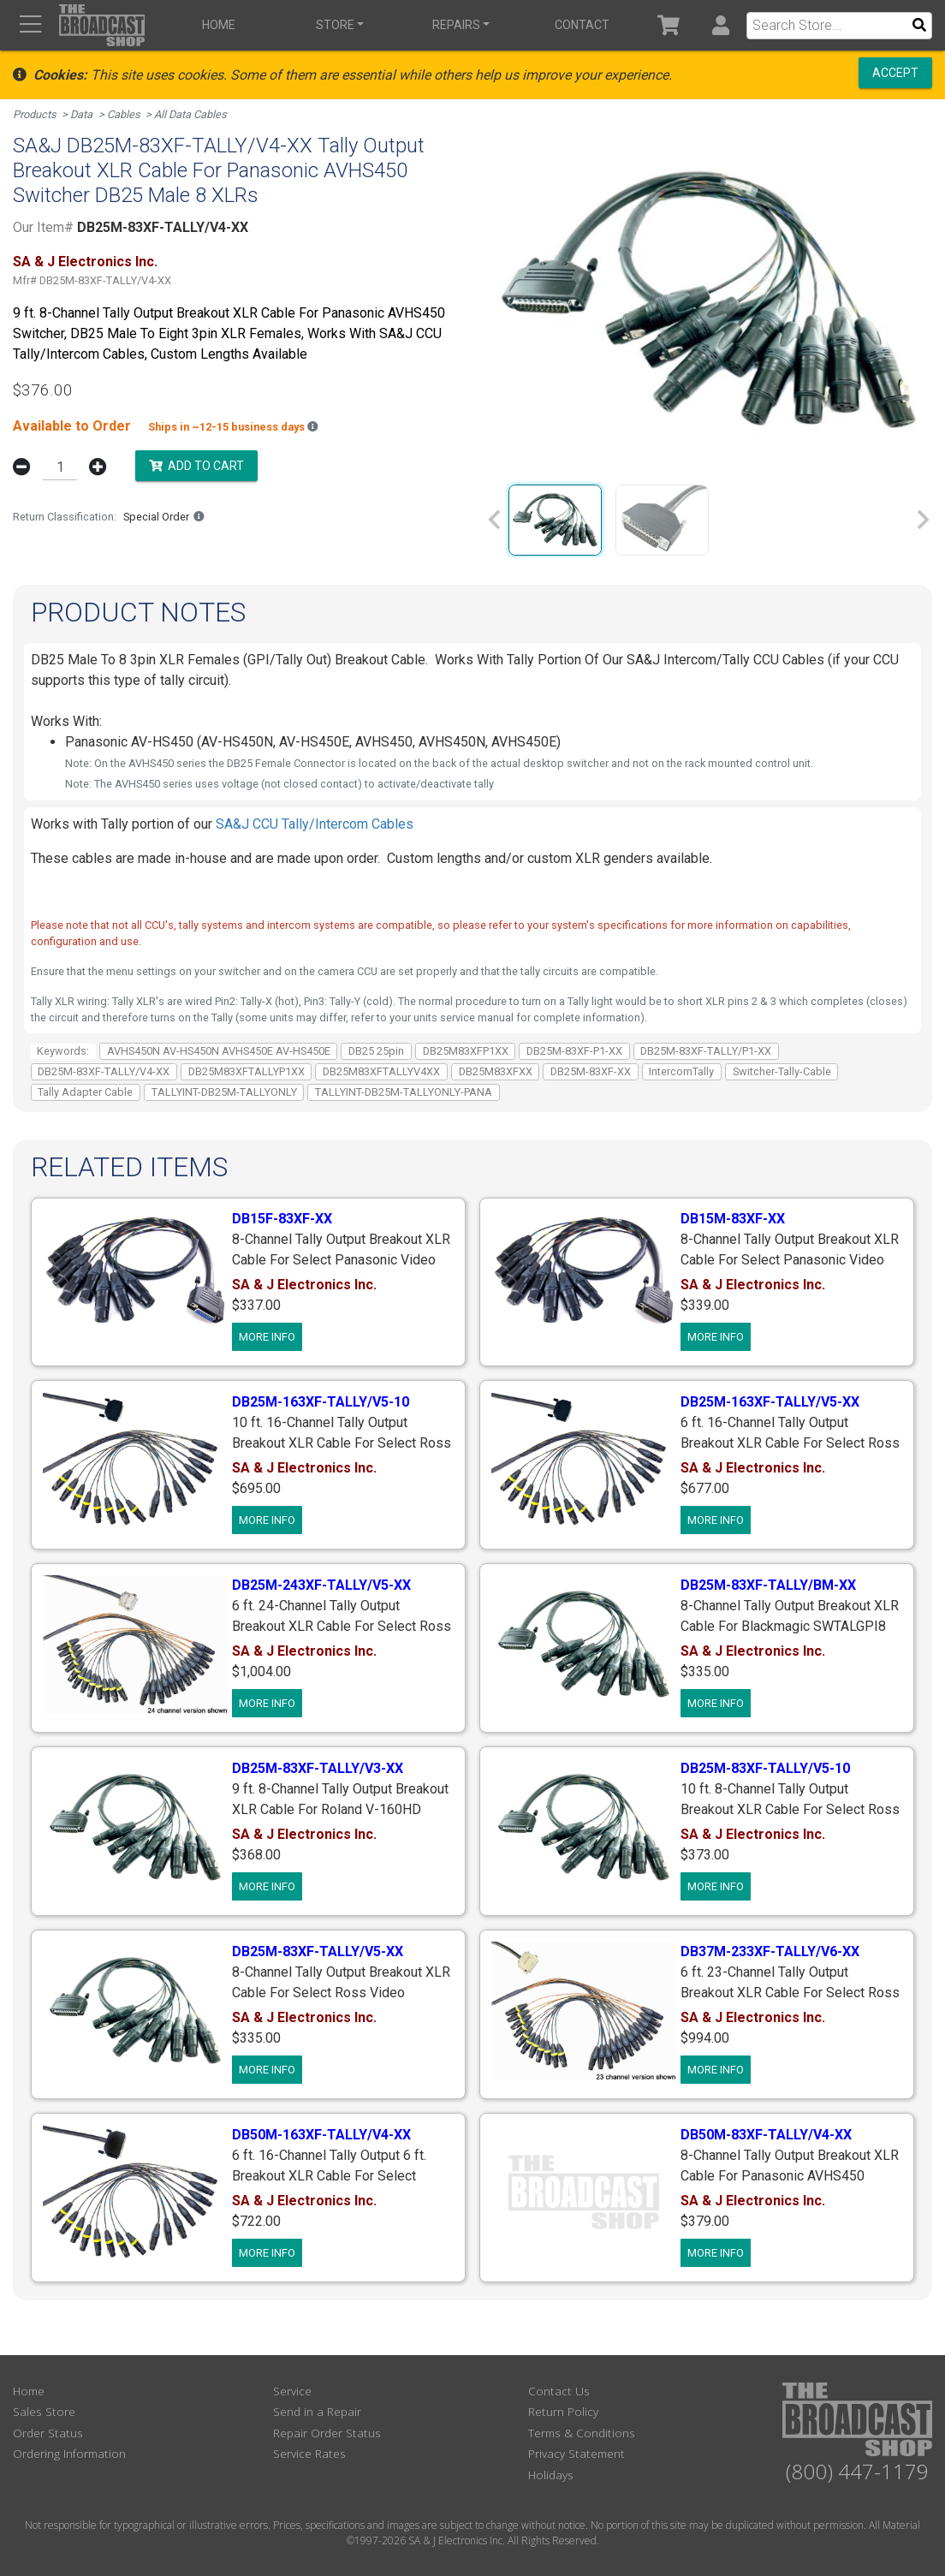  What do you see at coordinates (224, 1092) in the screenshot?
I see `TALLYINT-DB25M-TALLYONLY` at bounding box center [224, 1092].